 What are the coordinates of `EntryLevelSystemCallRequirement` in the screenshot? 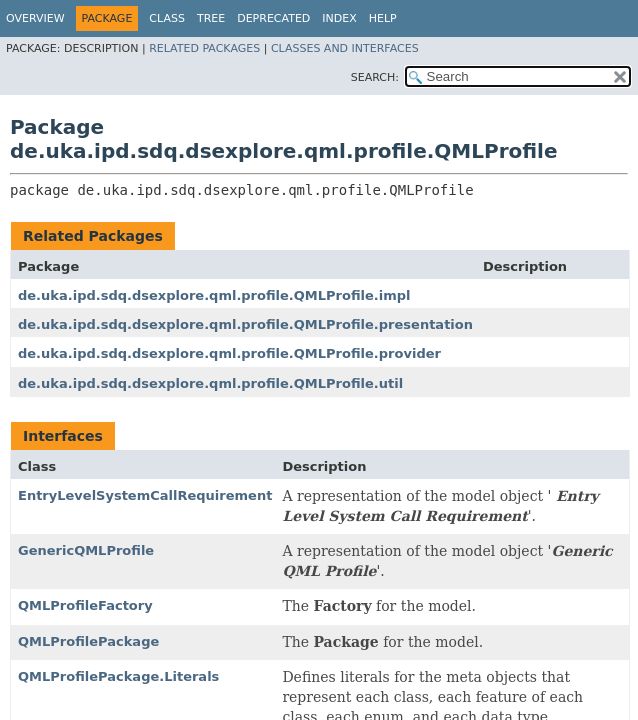 It's located at (145, 495).